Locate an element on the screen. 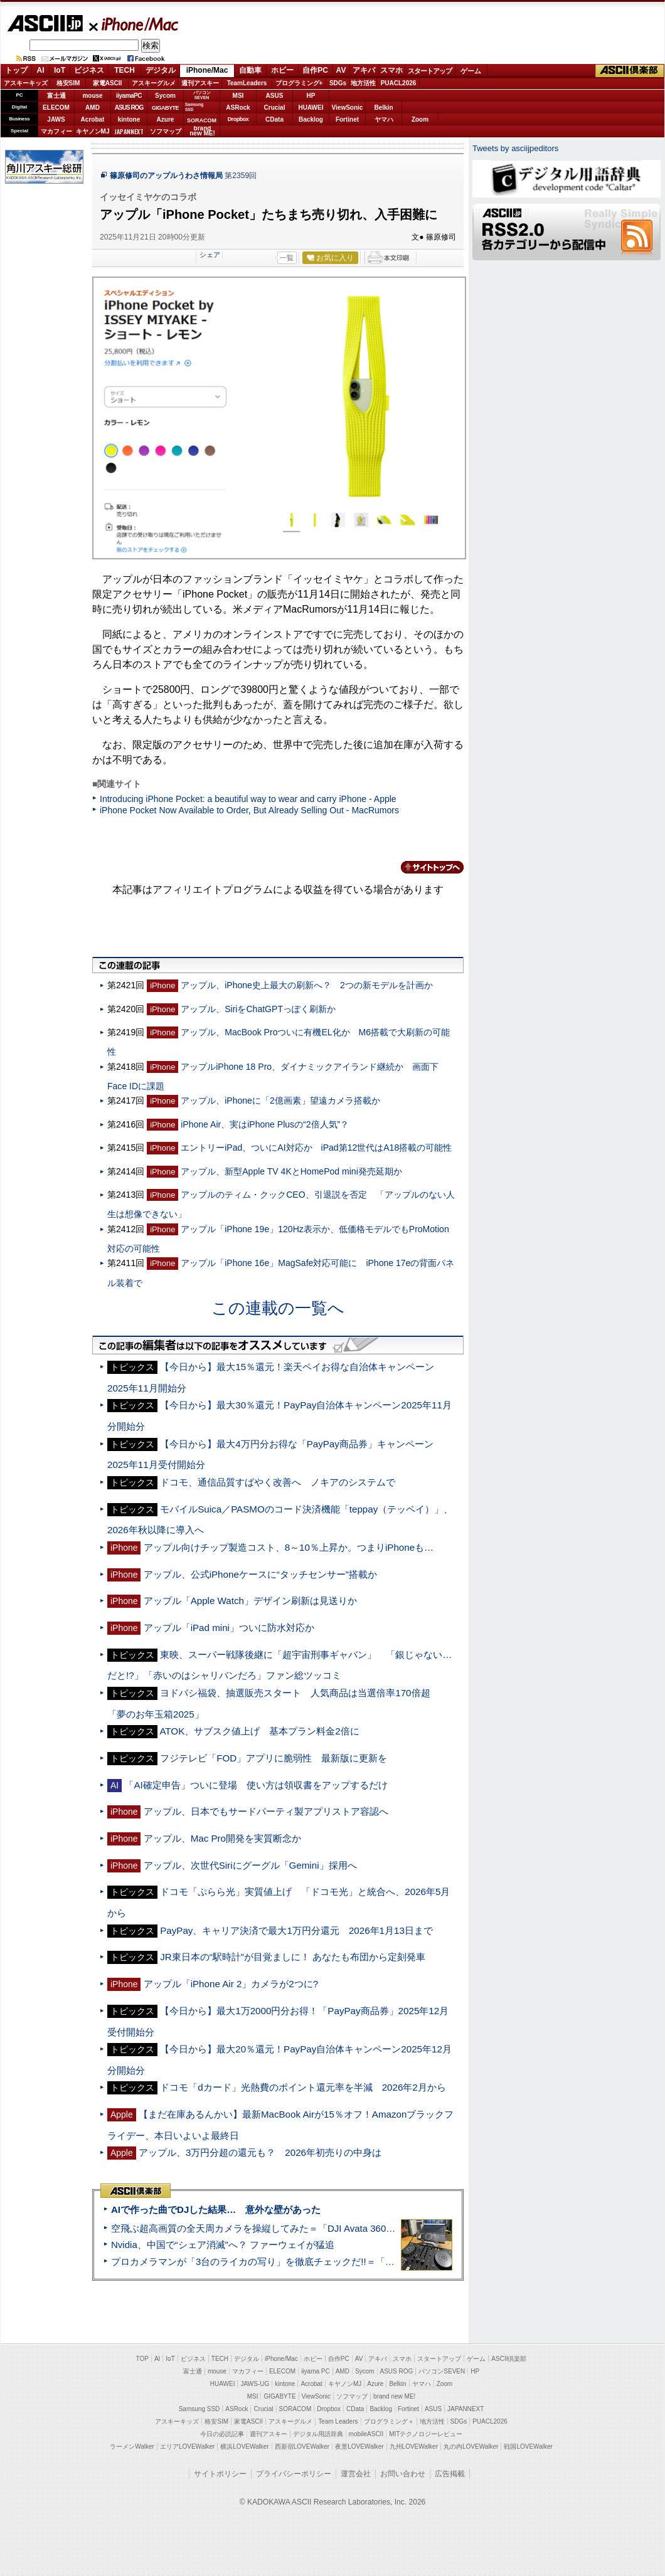  TOP is located at coordinates (142, 2358).